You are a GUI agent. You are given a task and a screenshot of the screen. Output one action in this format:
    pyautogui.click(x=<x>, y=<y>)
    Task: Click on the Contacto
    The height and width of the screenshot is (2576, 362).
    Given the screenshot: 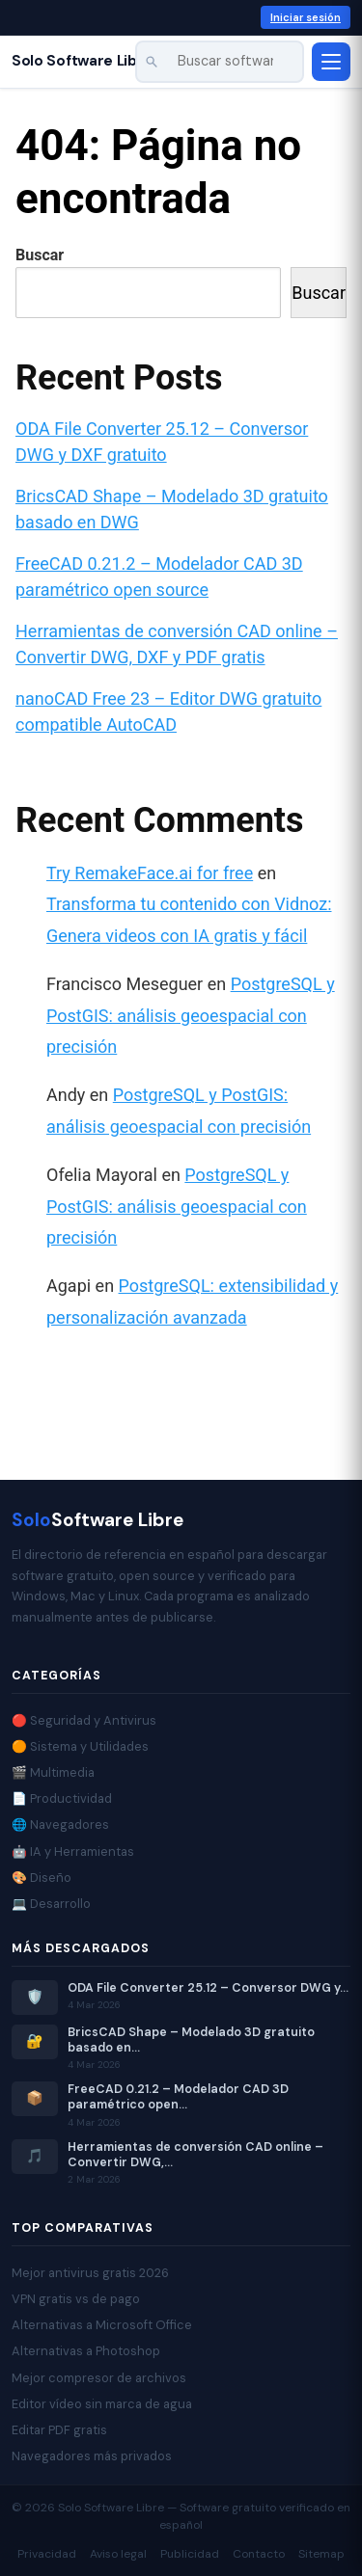 What is the action you would take?
    pyautogui.click(x=259, y=2554)
    